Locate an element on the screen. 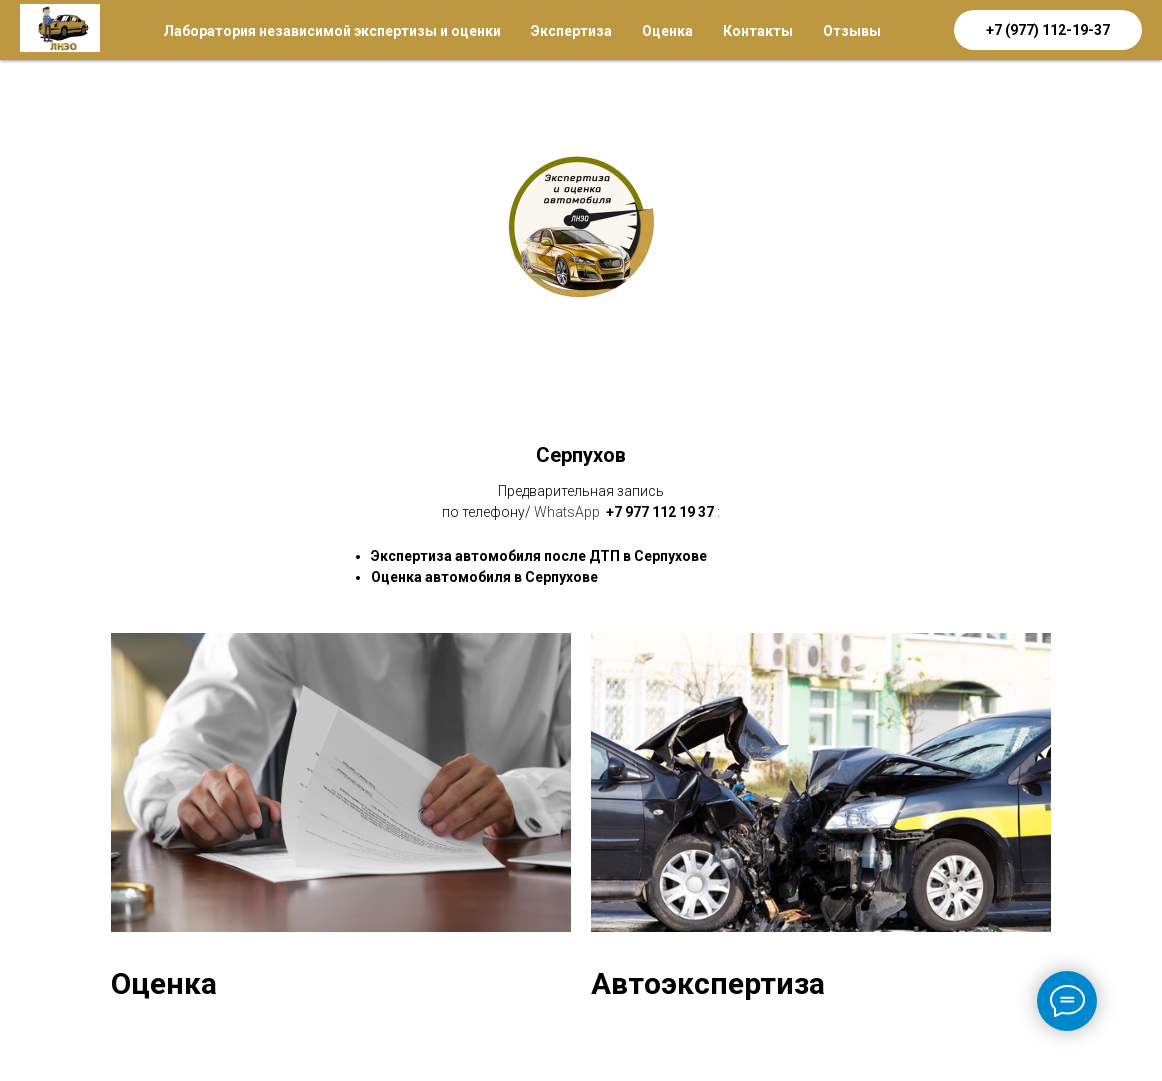 This screenshot has width=1162, height=1081. Экспертиза is located at coordinates (571, 31).